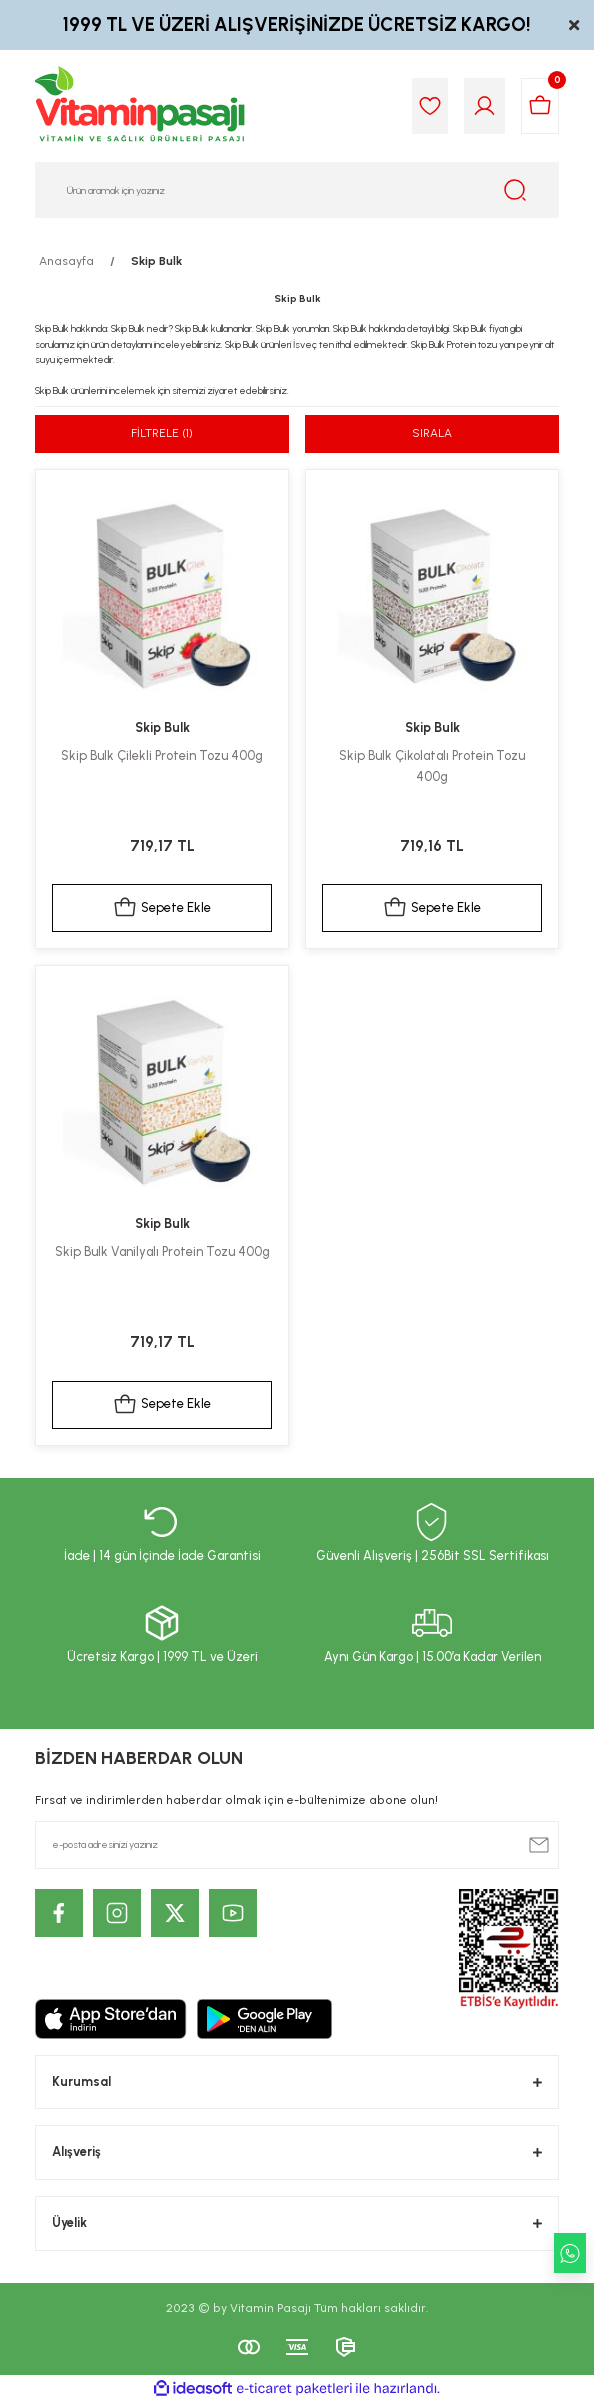 The image size is (594, 2403). Describe the element at coordinates (432, 766) in the screenshot. I see `Skip Bulk Çikolatalı Protein Tozu 400g` at that location.